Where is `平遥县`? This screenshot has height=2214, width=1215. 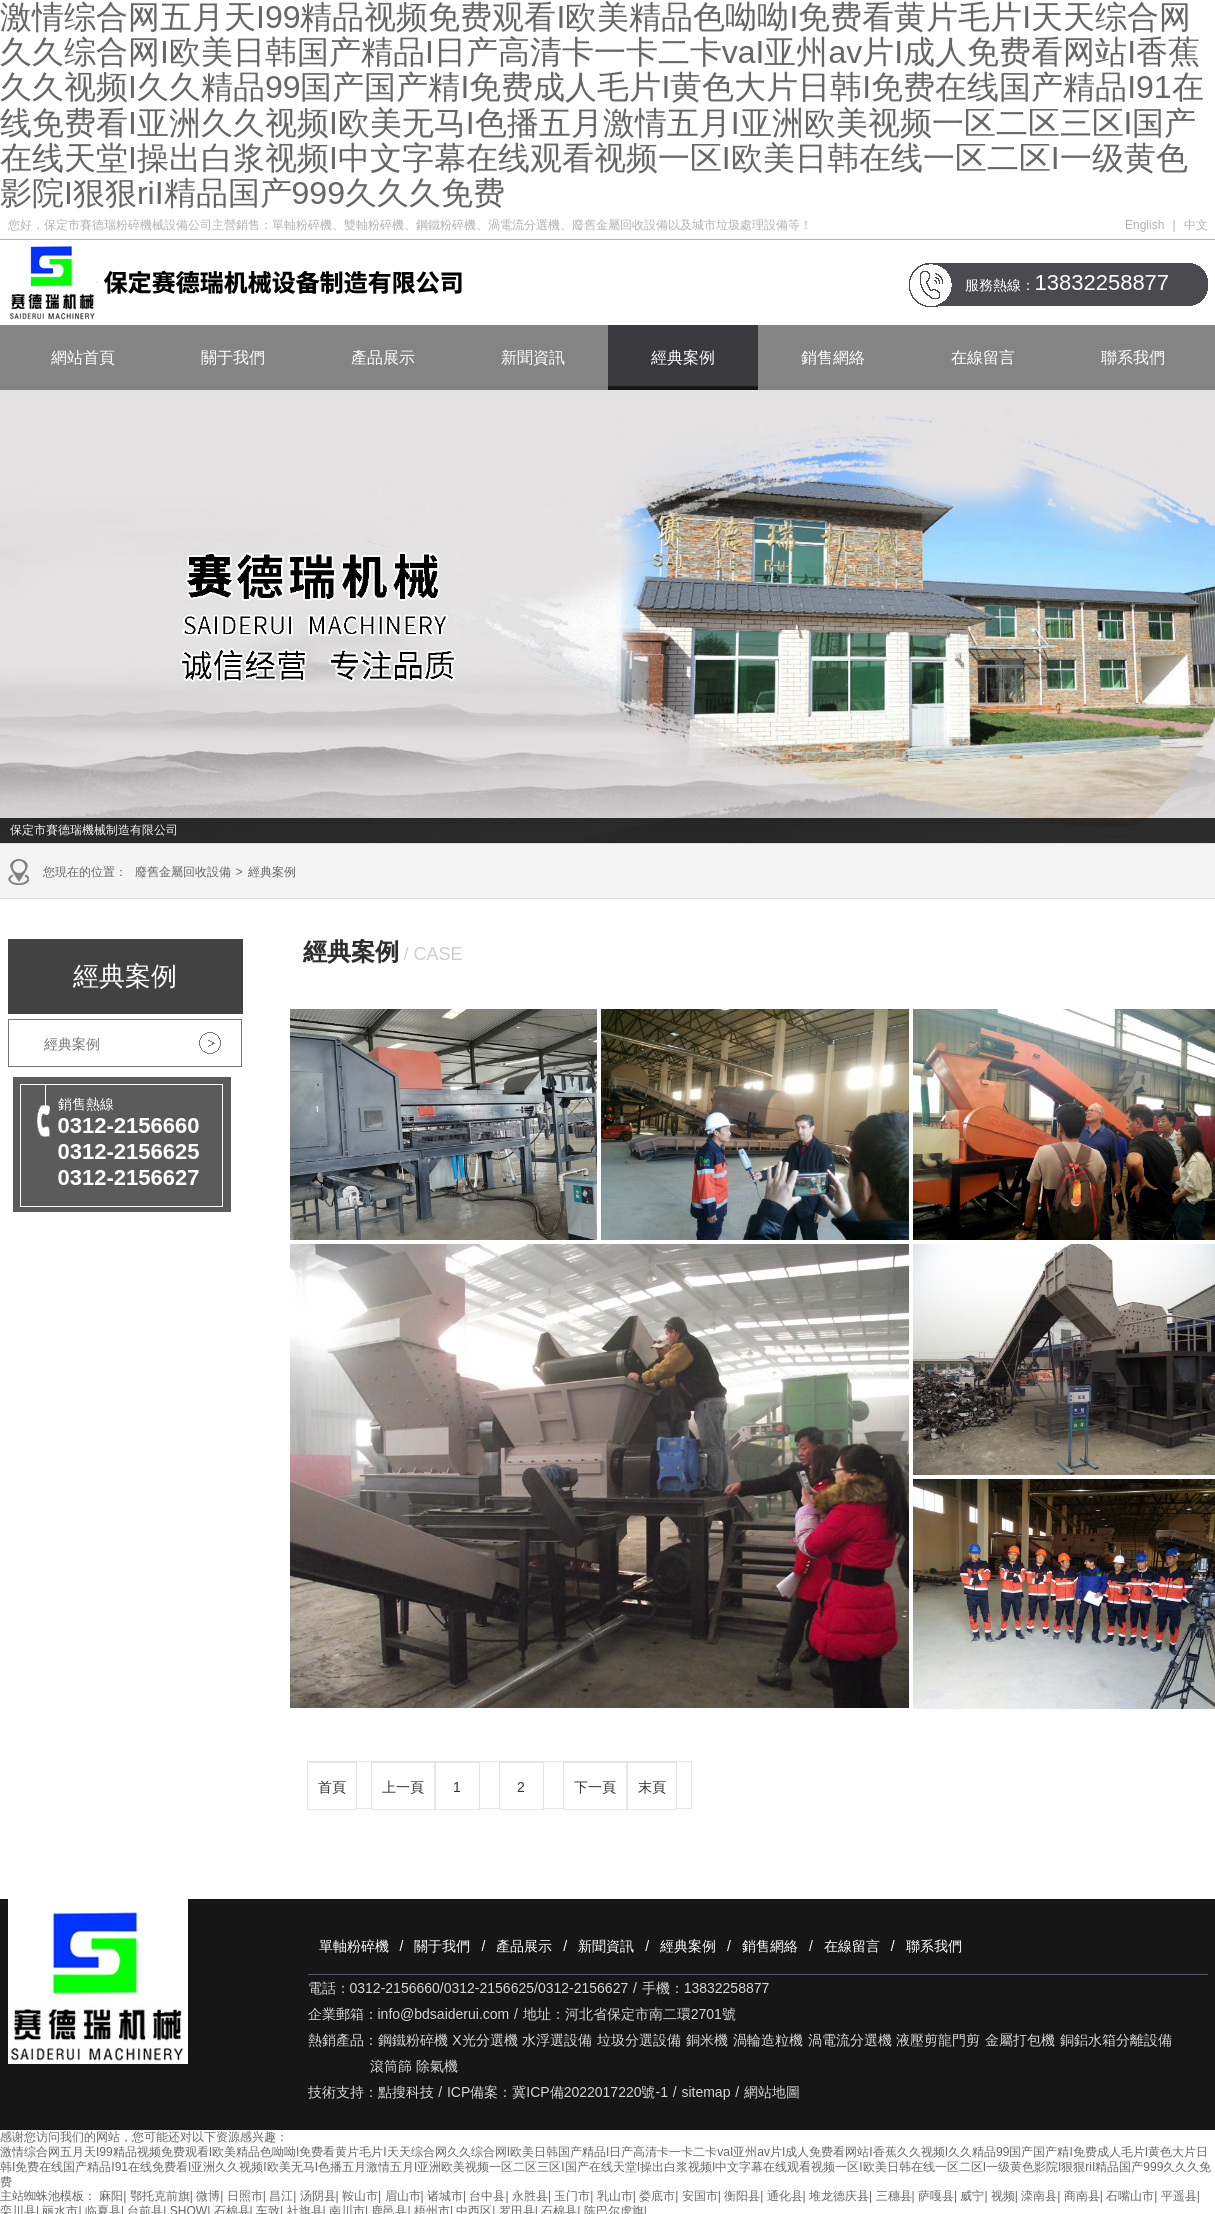 平遥县 is located at coordinates (1179, 2196).